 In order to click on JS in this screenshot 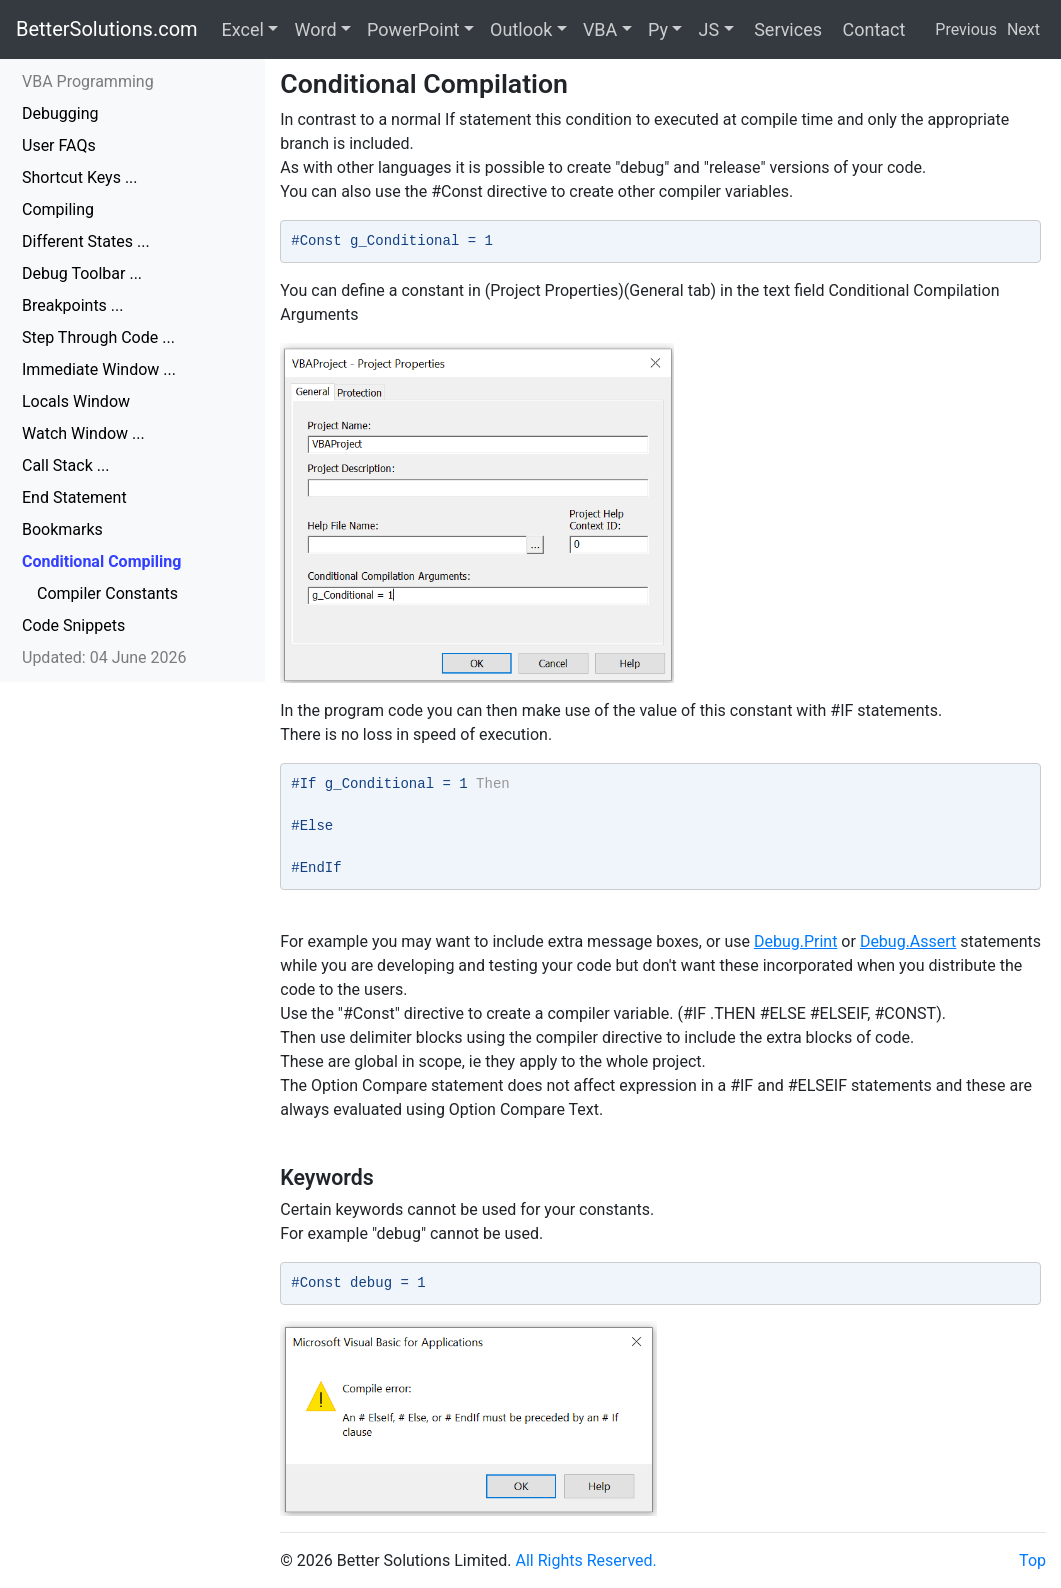, I will do `click(708, 29)`.